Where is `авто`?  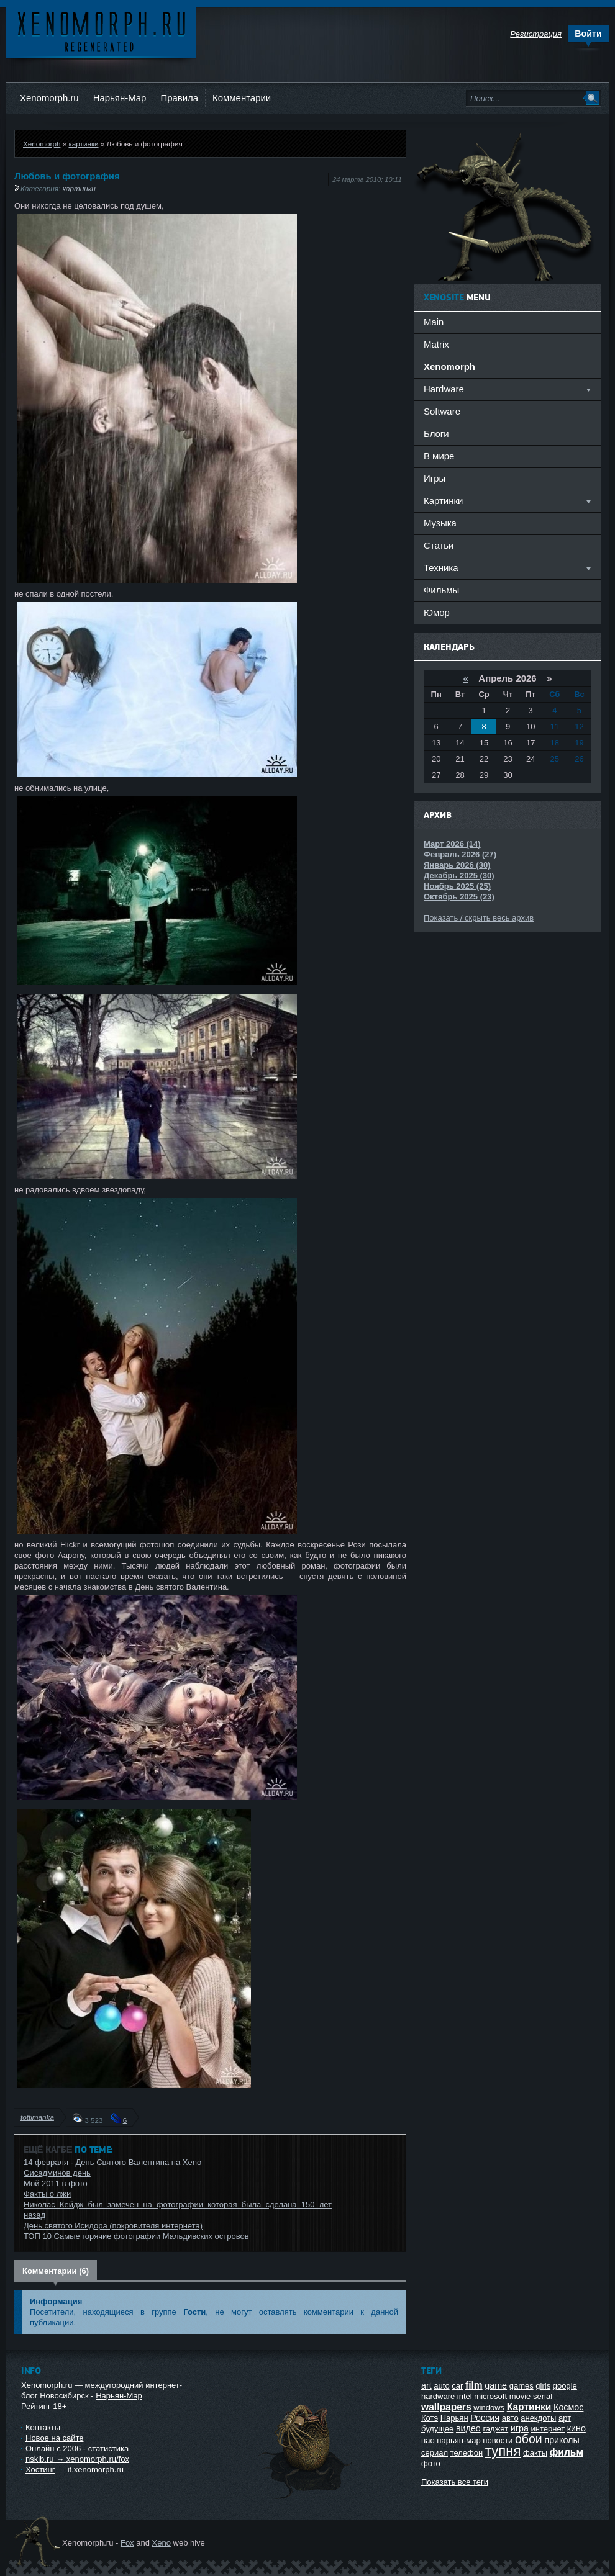 авто is located at coordinates (510, 2418).